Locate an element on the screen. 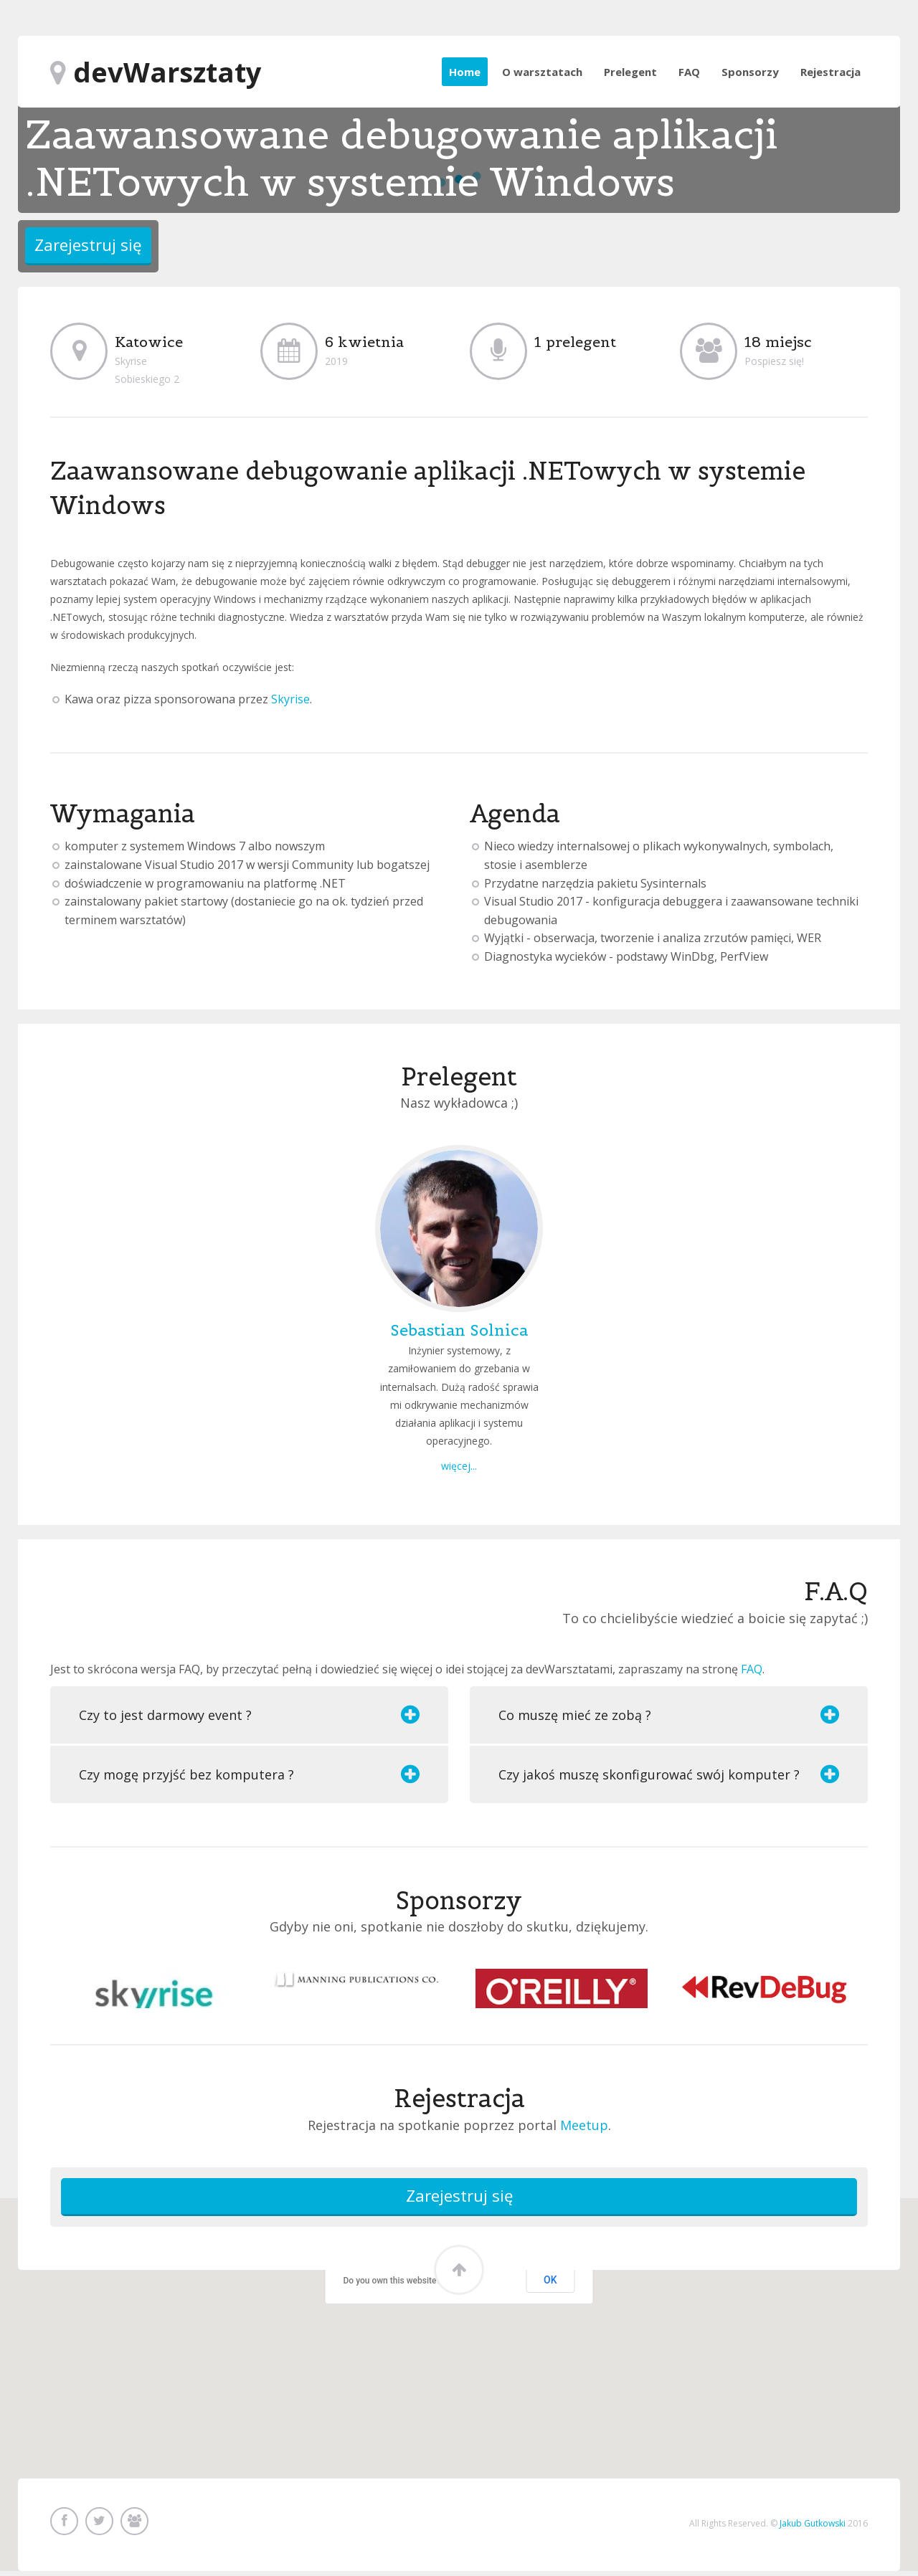  FAQ is located at coordinates (689, 72).